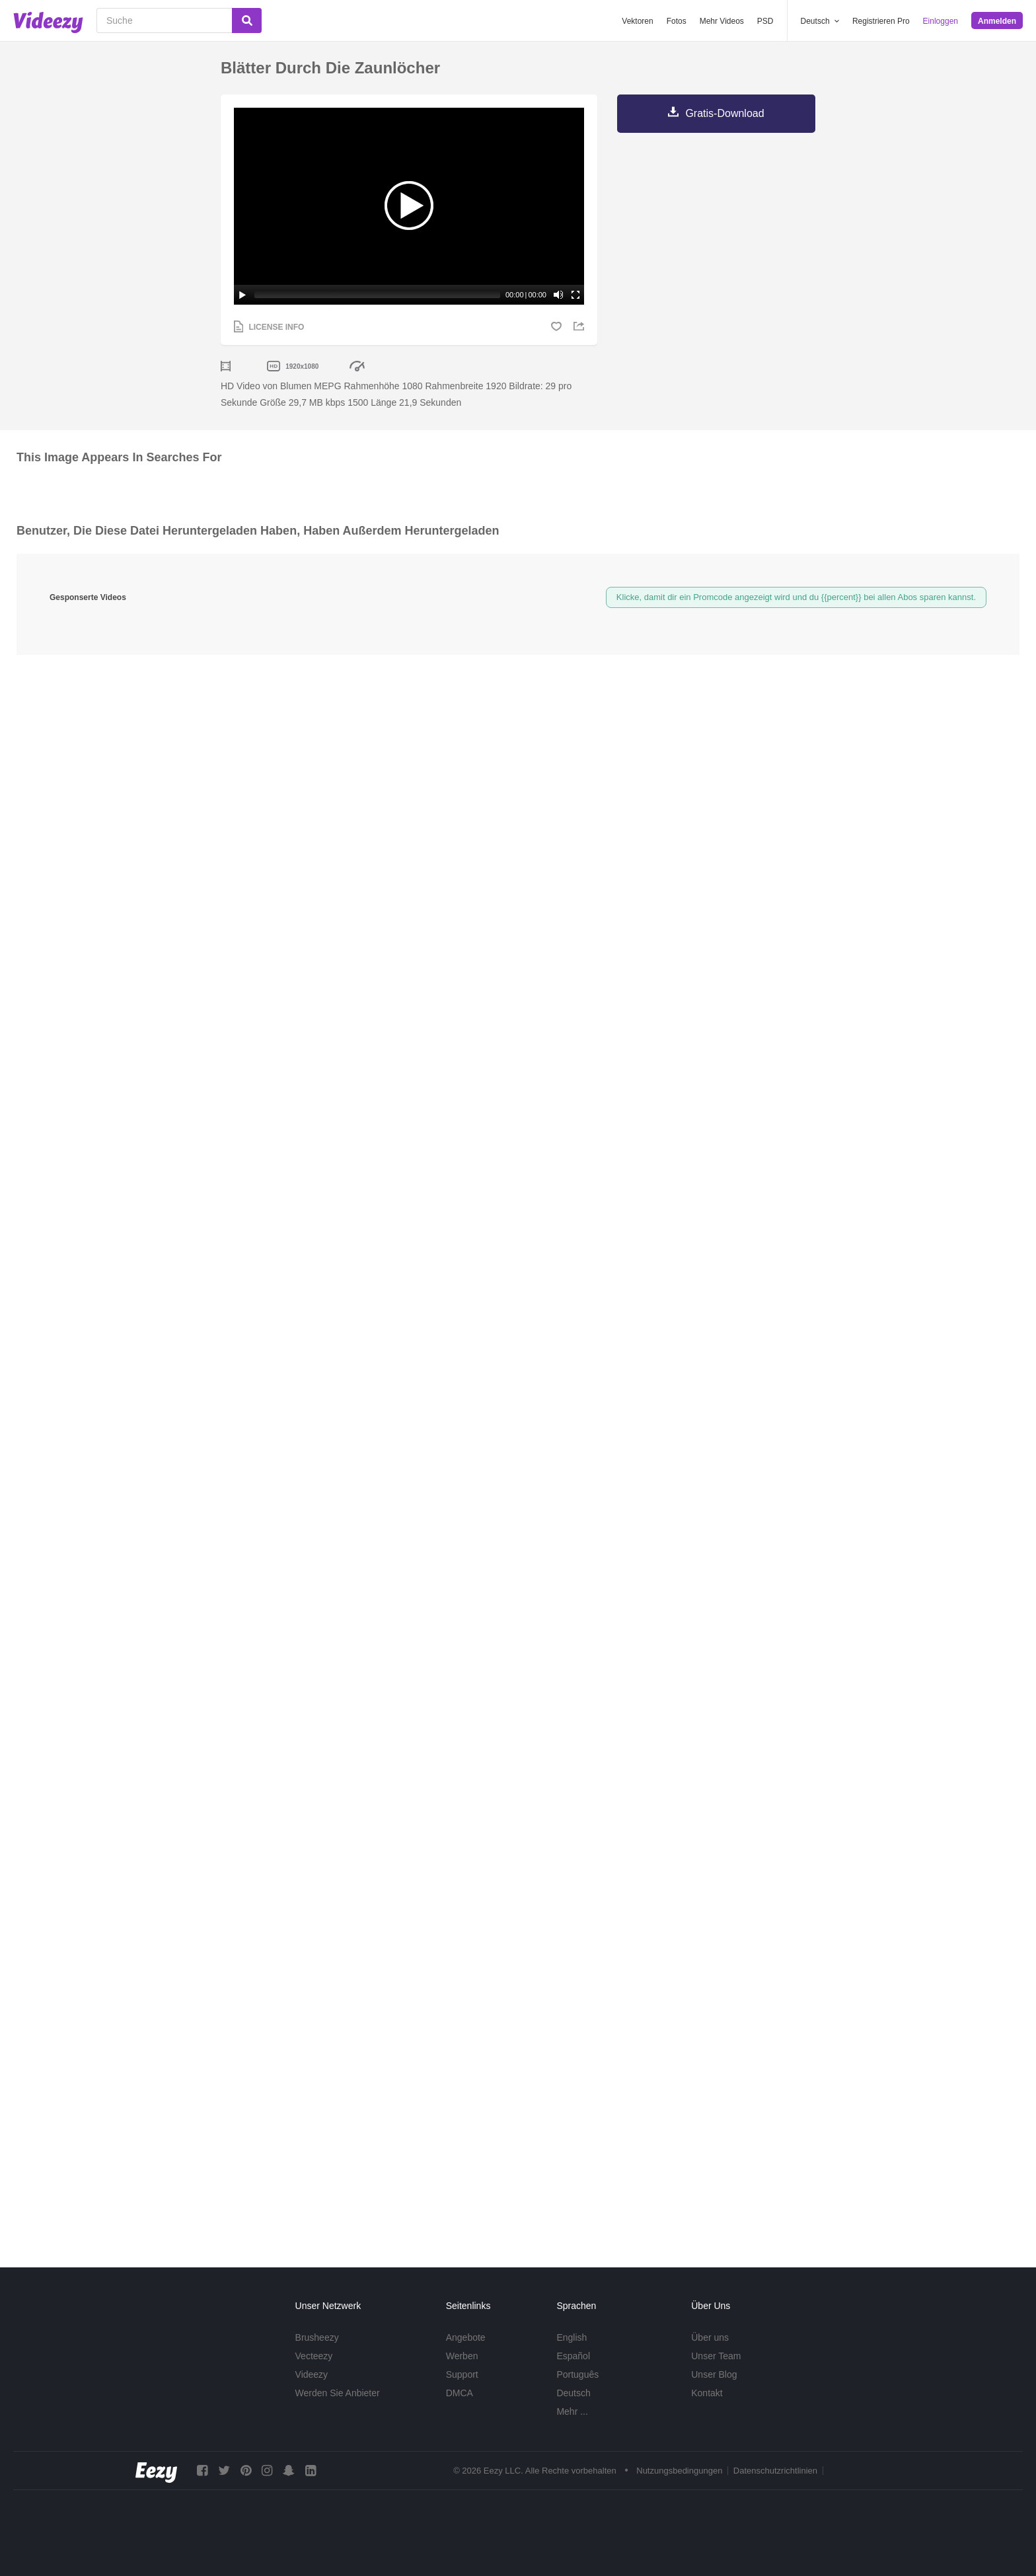 This screenshot has width=1036, height=2576. What do you see at coordinates (317, 2337) in the screenshot?
I see `Brusheezy` at bounding box center [317, 2337].